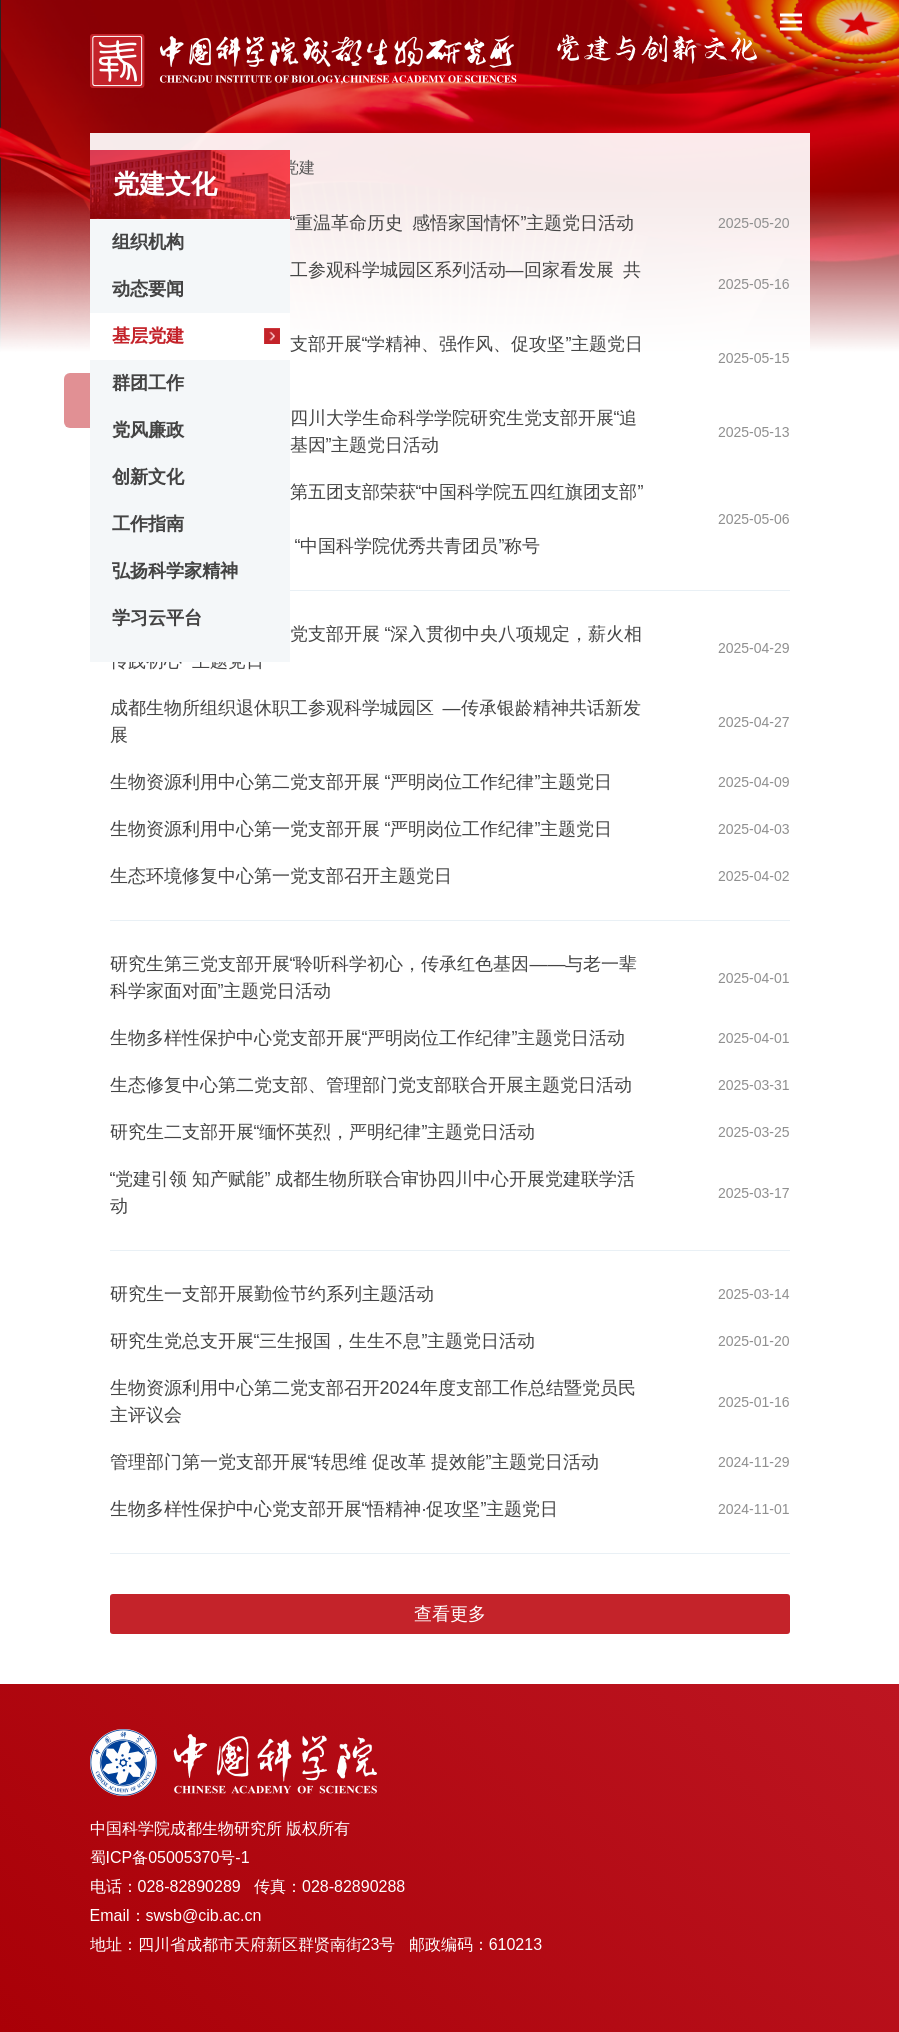  I want to click on “党建引领 知产赋能” 成都生物所联合审协四川中心开展党建联学活动, so click(373, 1192).